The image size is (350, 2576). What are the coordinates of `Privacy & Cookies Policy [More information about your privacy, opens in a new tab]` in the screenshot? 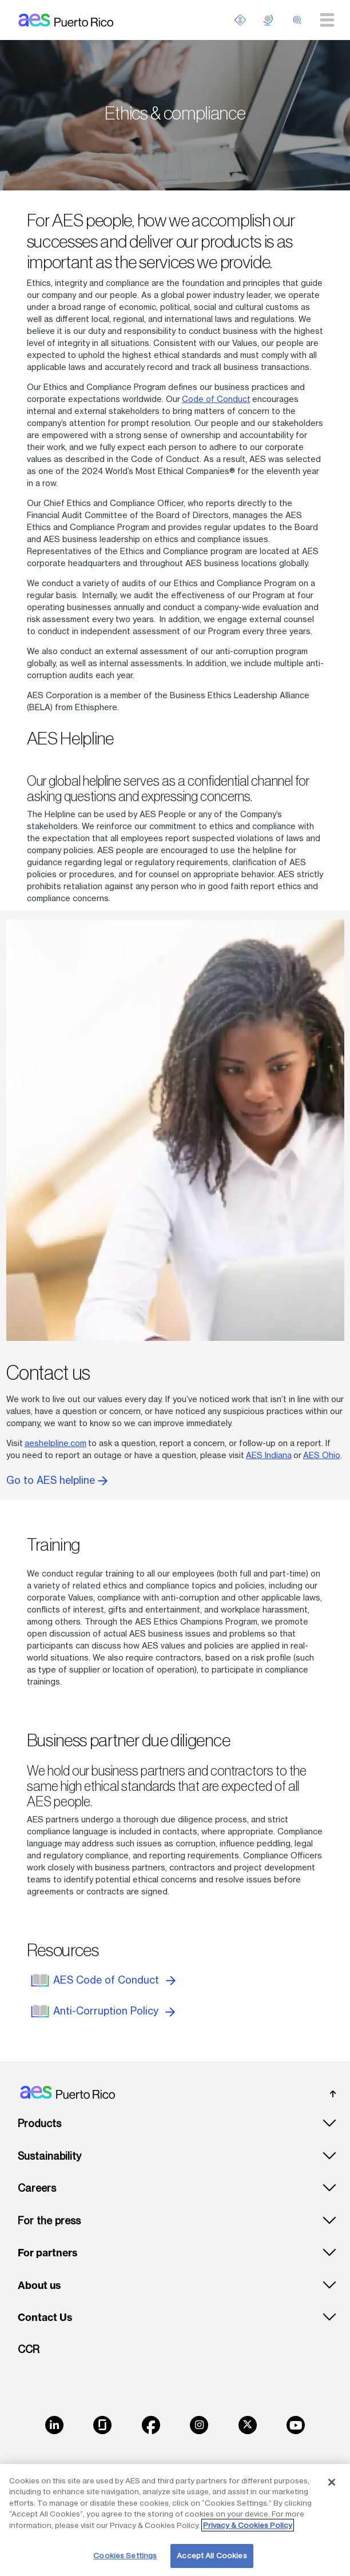 It's located at (247, 2525).